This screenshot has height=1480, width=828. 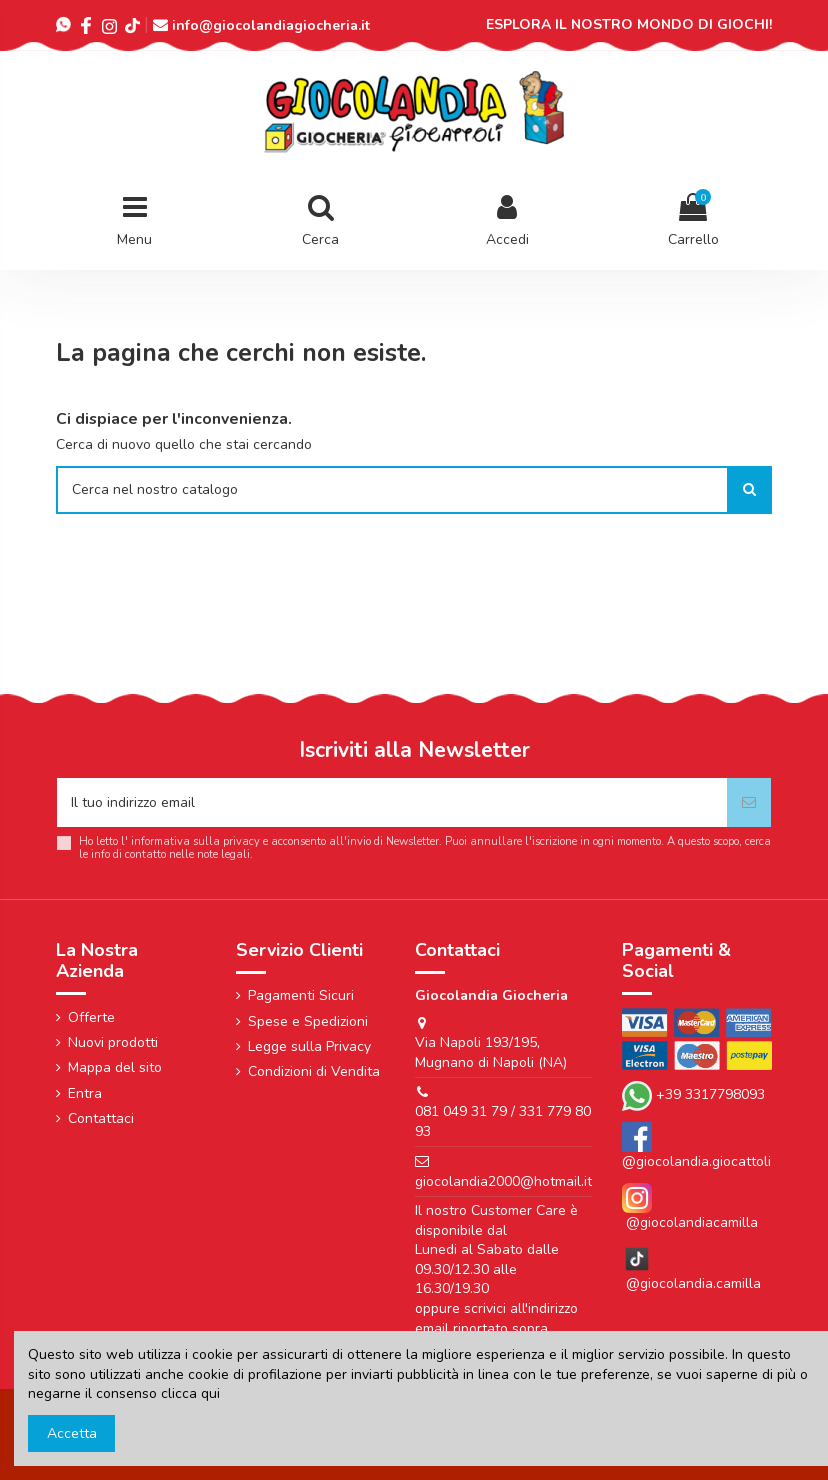 I want to click on informativa sulla privacy, so click(x=195, y=841).